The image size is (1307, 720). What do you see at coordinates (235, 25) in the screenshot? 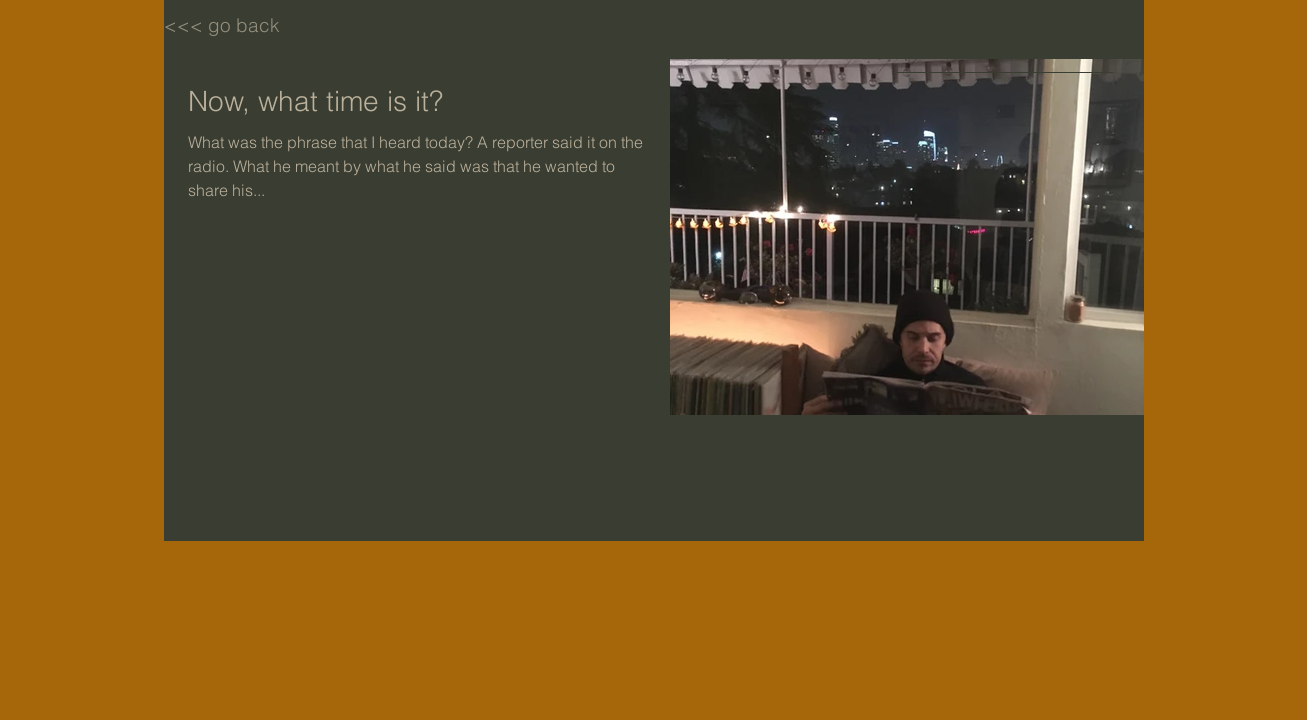
I see `[<<< go back]` at bounding box center [235, 25].